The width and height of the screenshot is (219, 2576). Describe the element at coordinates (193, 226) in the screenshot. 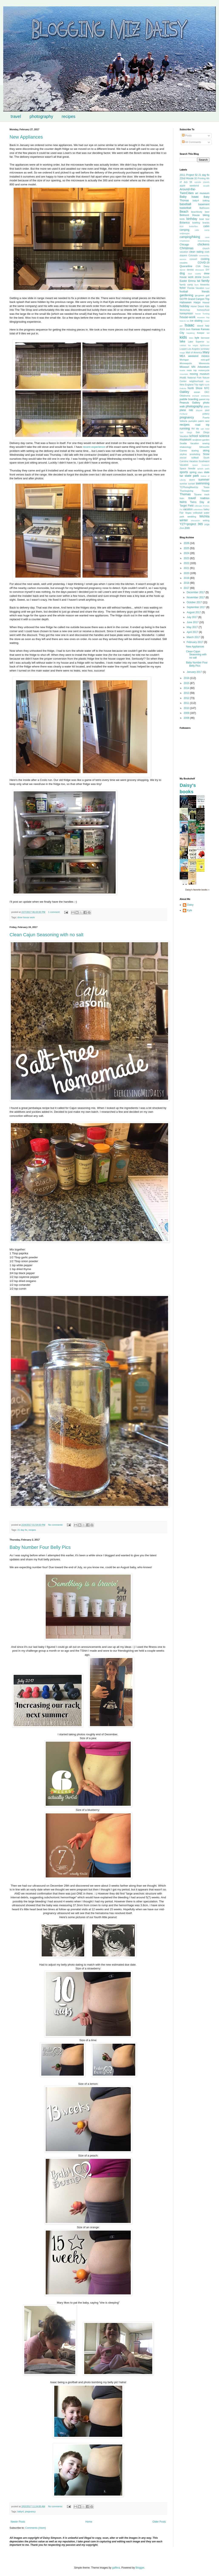

I see `butterflies` at that location.